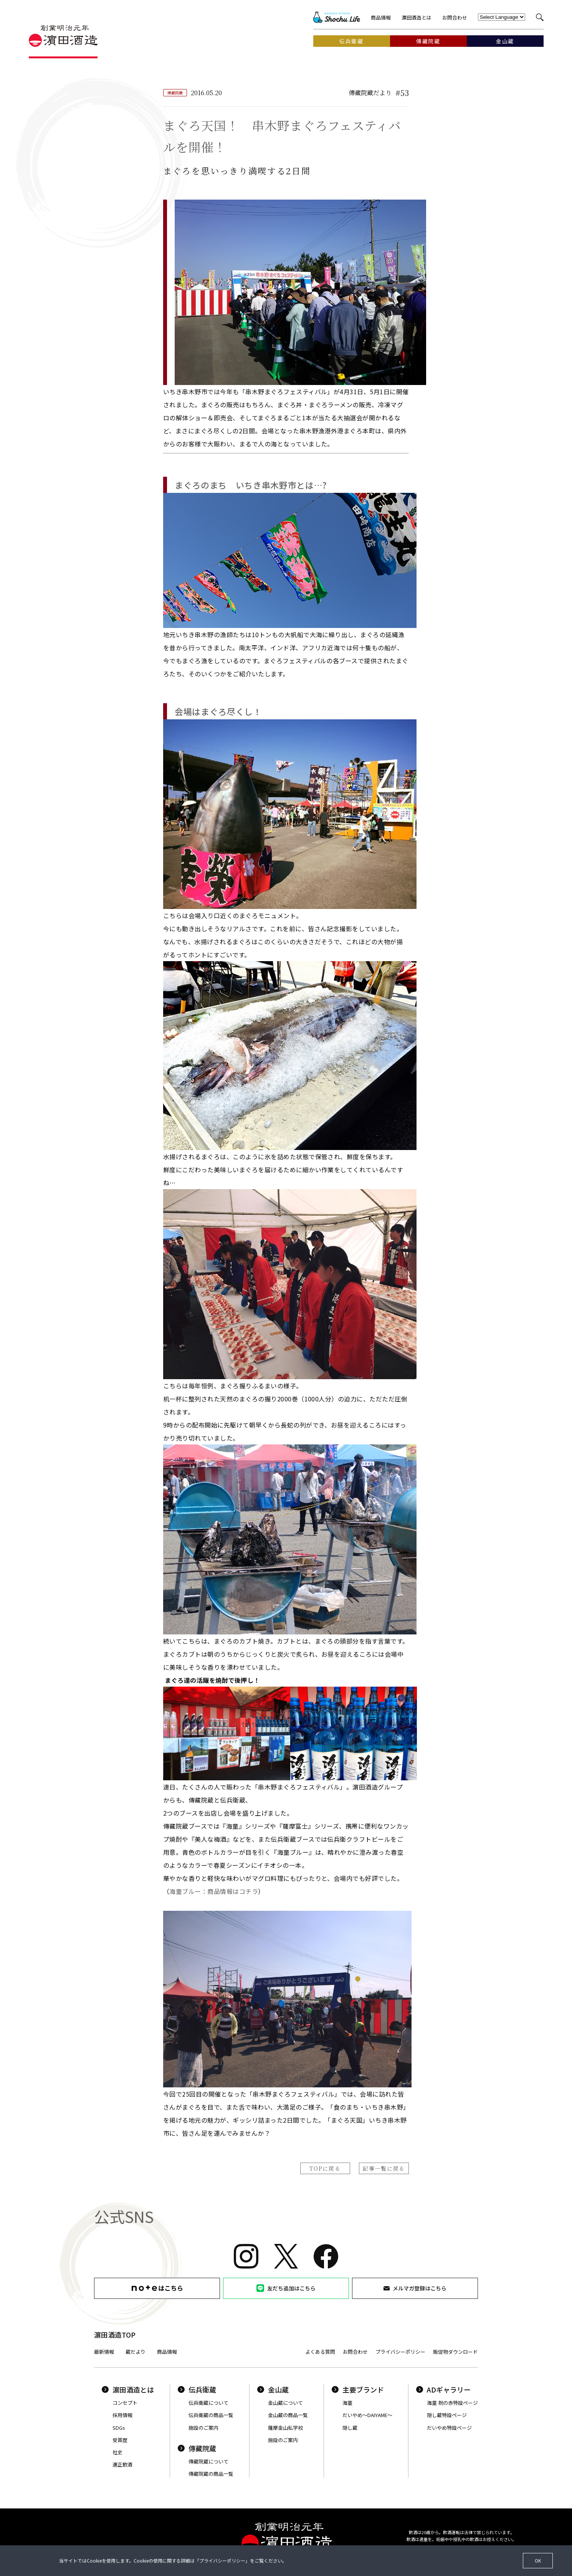  I want to click on 伝兵衛蔵について, so click(208, 2402).